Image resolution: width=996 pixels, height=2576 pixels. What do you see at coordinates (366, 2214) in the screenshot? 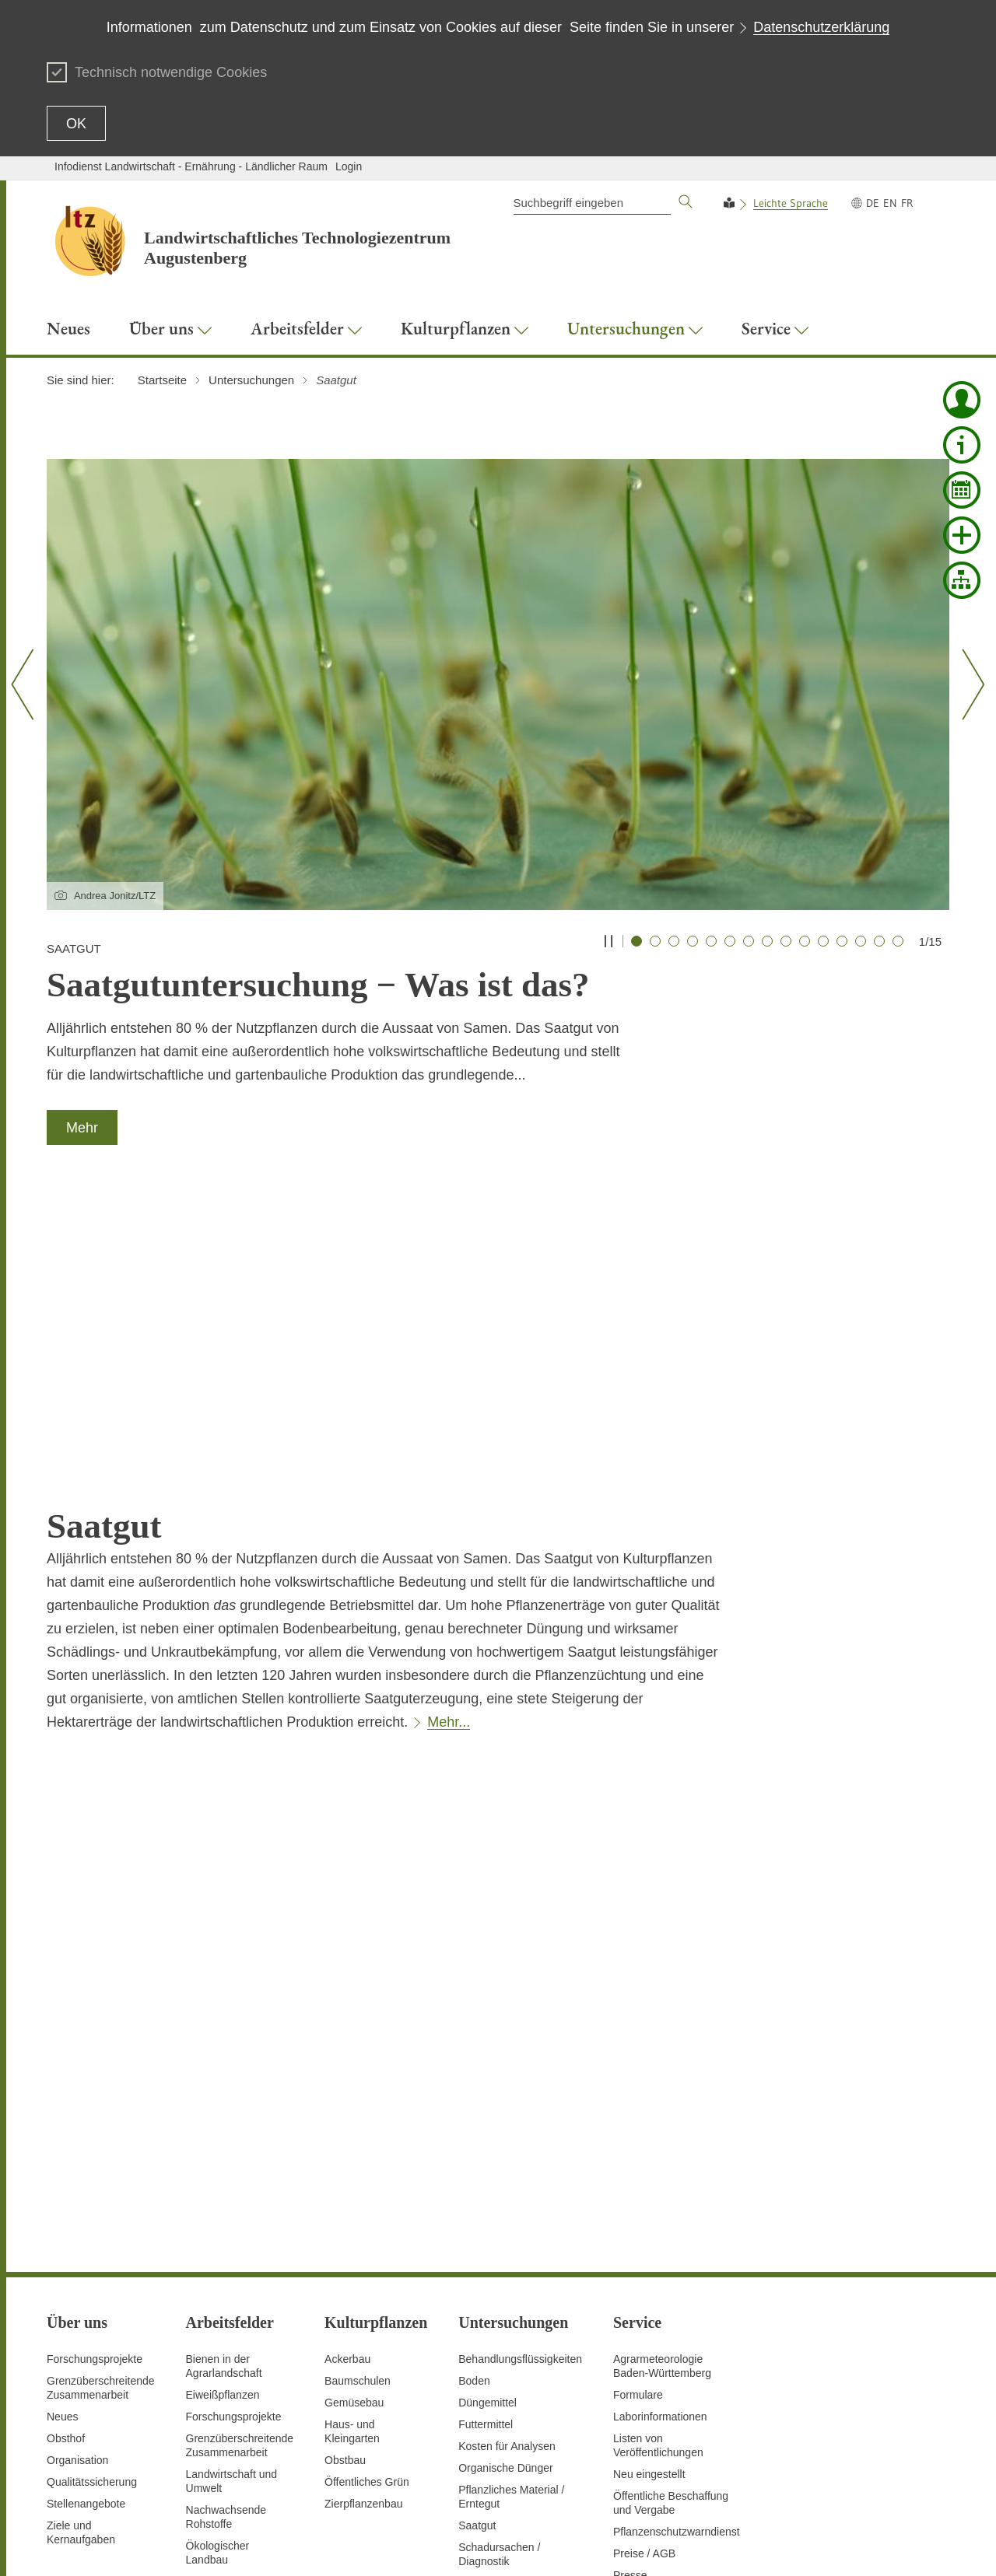
I see `Öffentliches Grün` at bounding box center [366, 2214].